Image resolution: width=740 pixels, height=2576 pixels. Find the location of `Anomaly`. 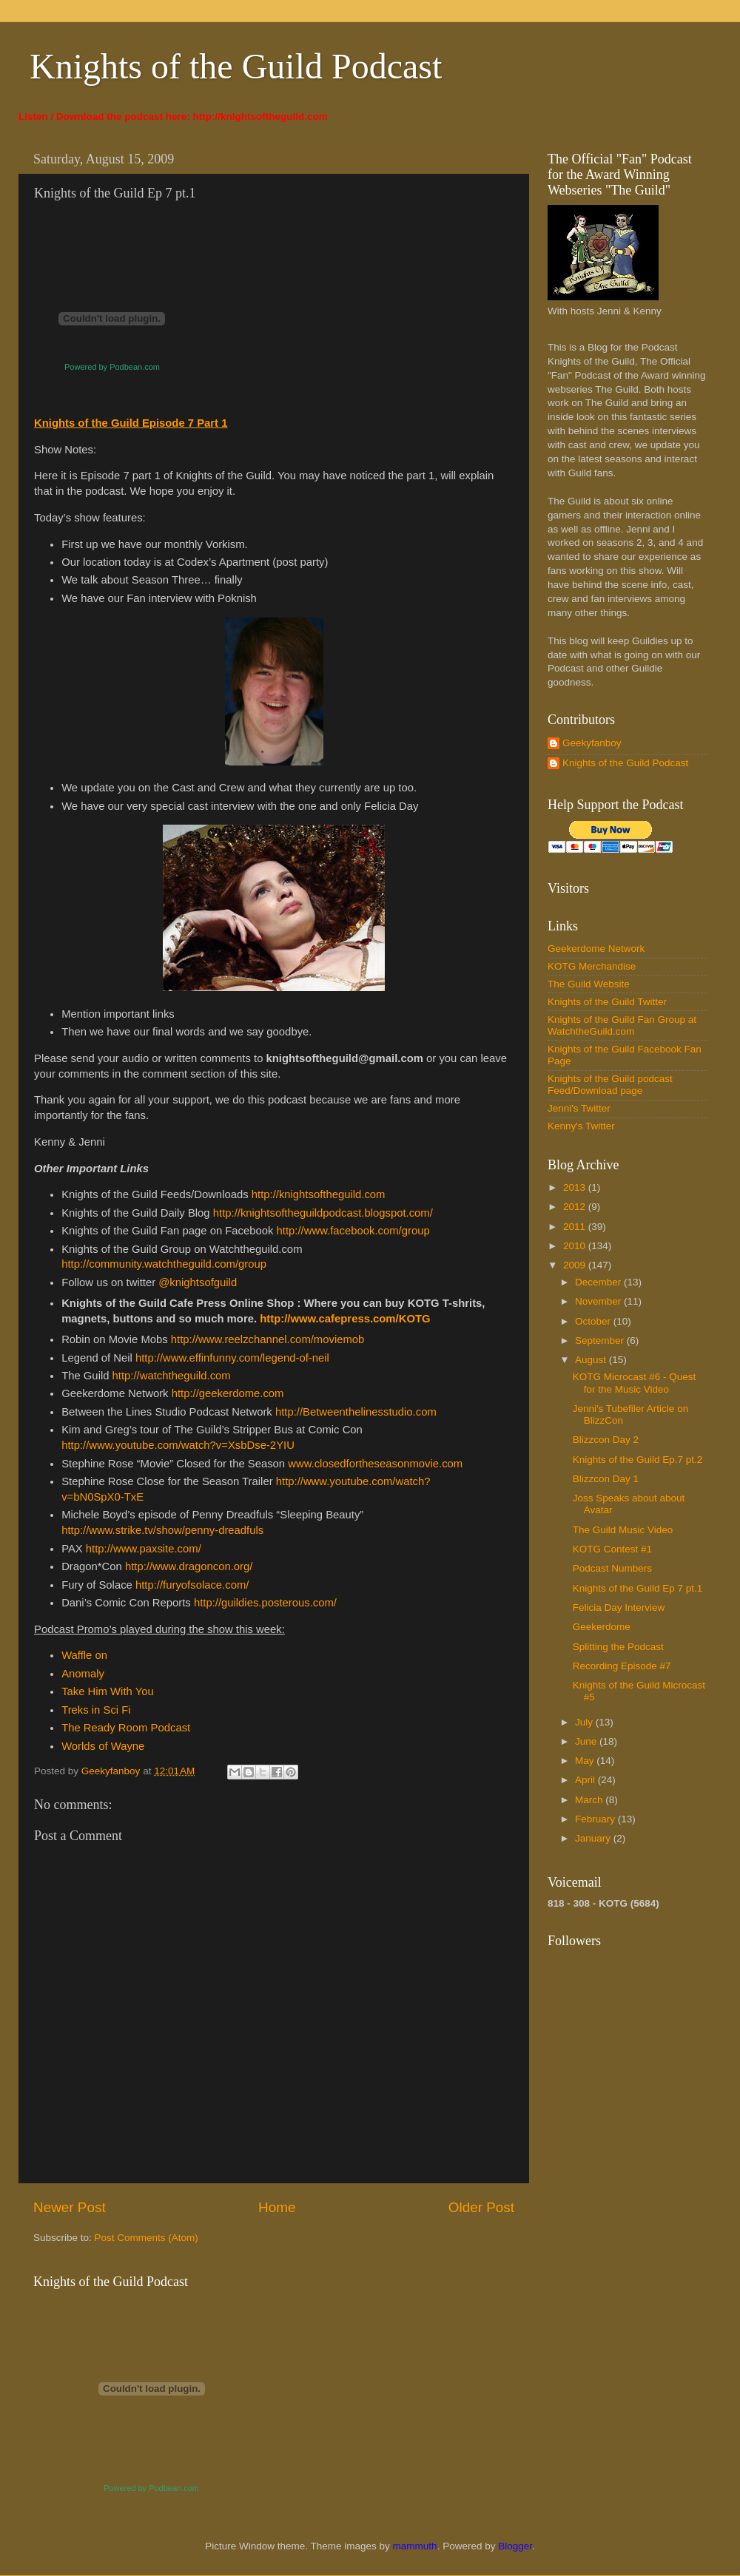

Anomaly is located at coordinates (82, 1674).